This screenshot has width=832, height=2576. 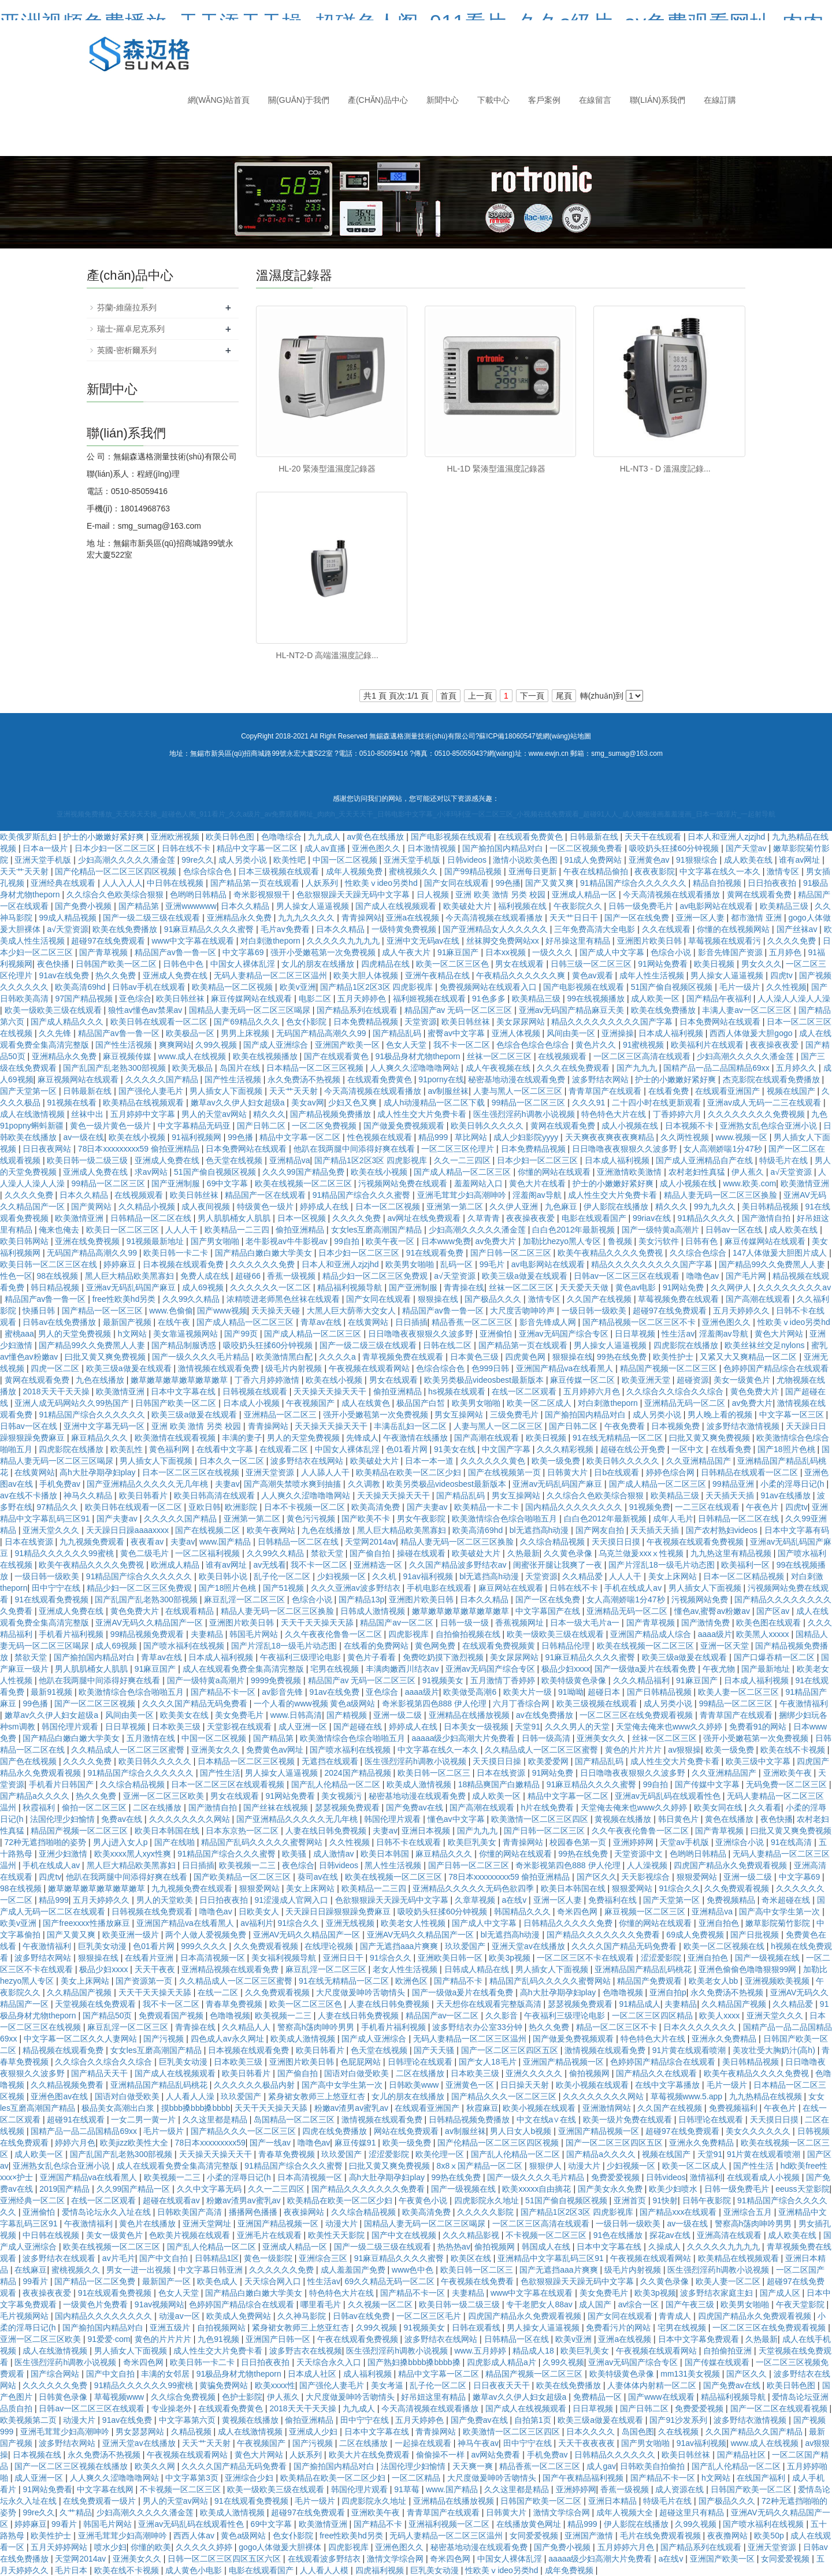 What do you see at coordinates (675, 848) in the screenshot?
I see `吸咬奶头狂揉60分钟视频` at bounding box center [675, 848].